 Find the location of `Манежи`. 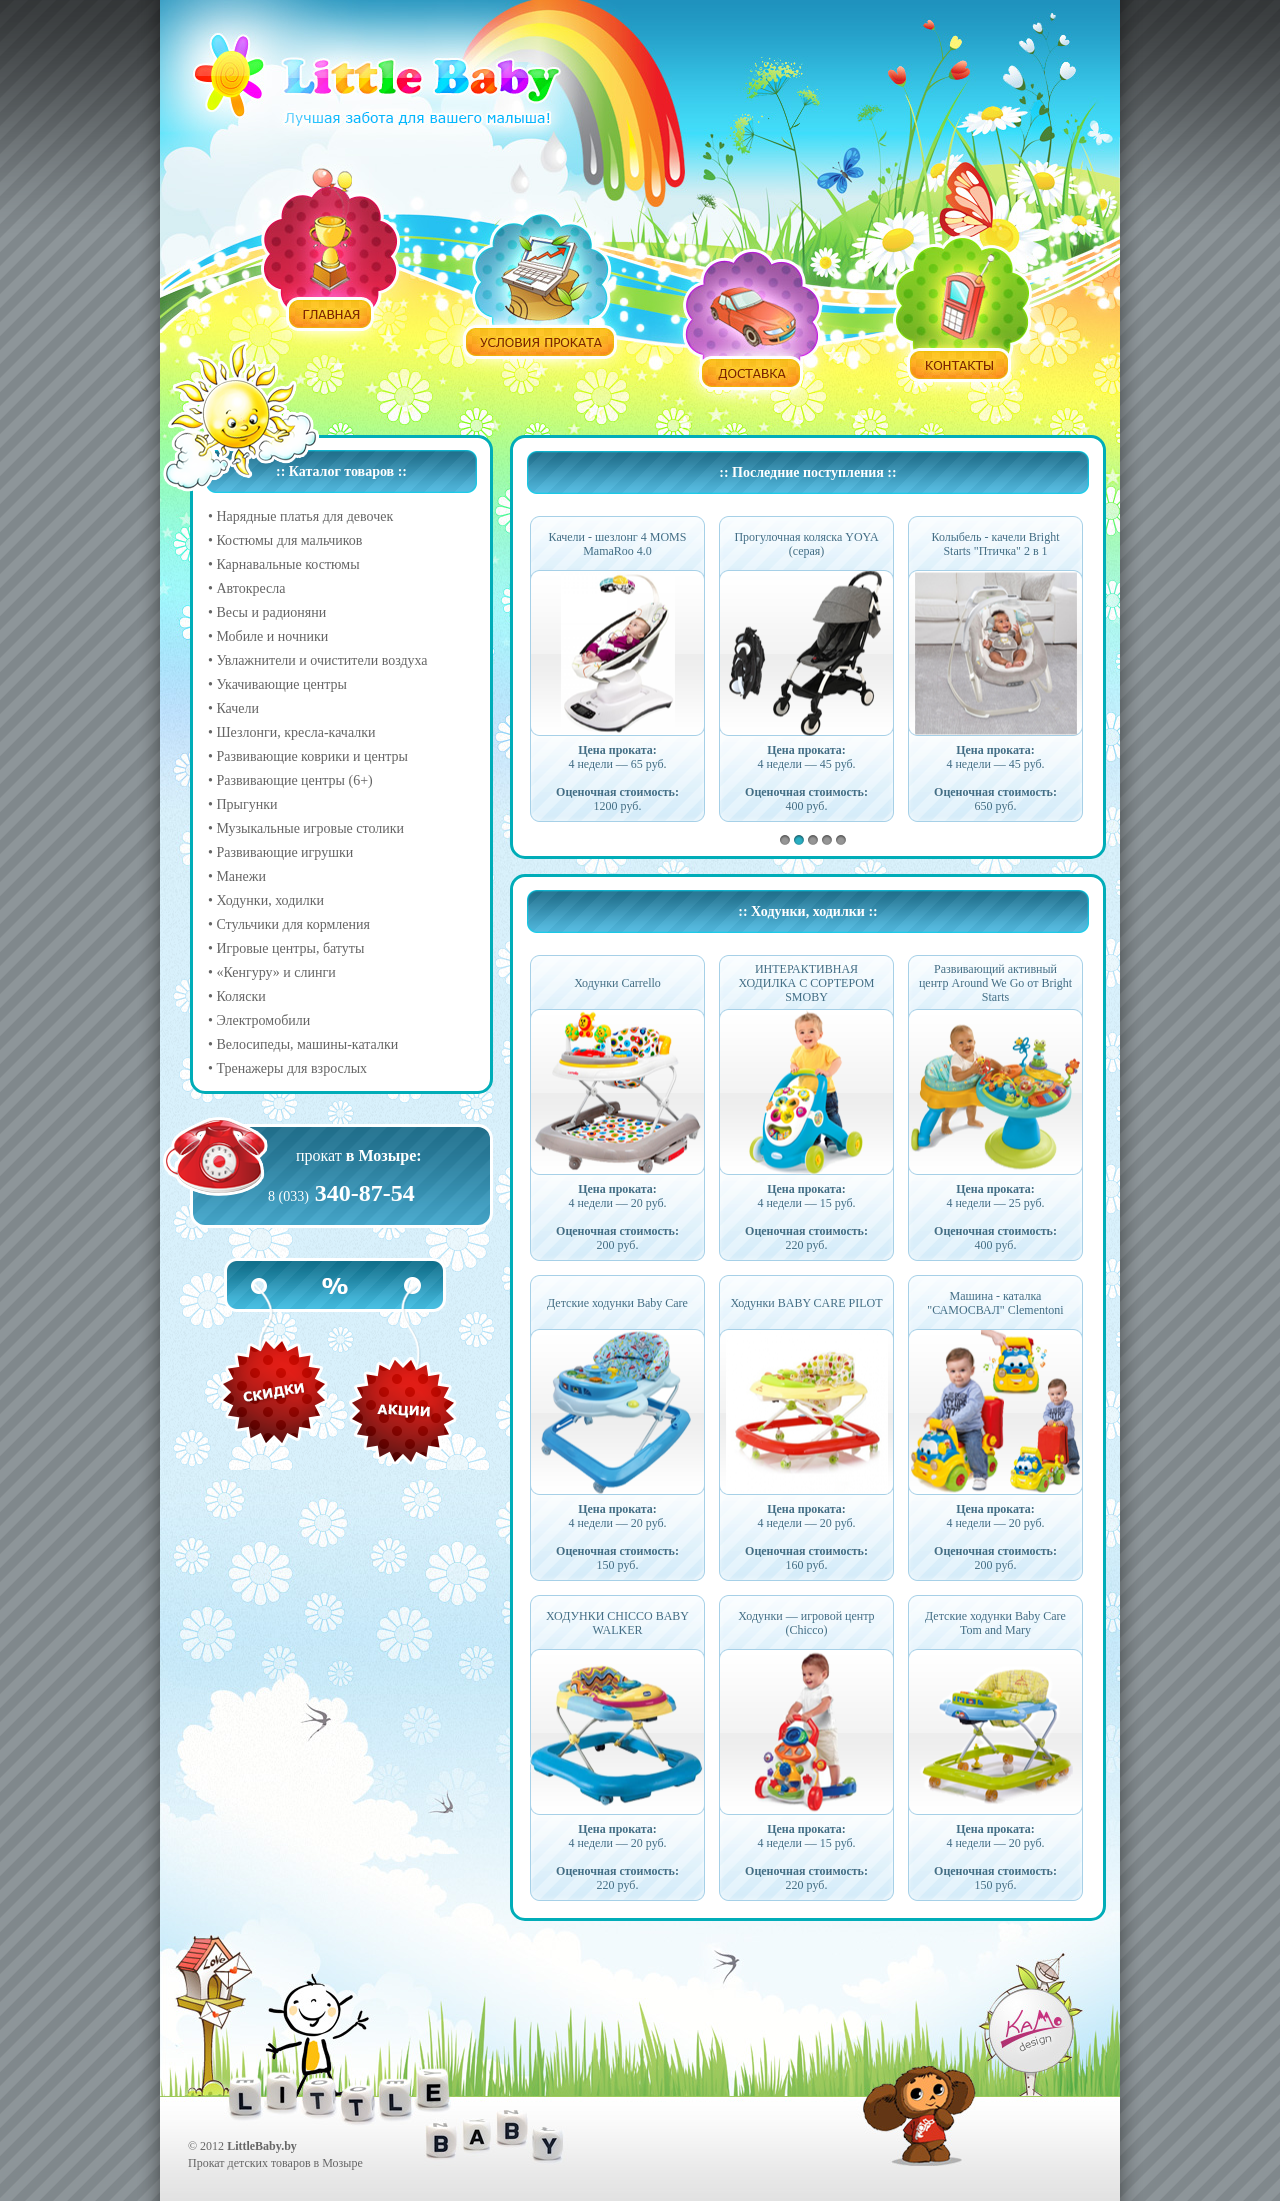

Манежи is located at coordinates (241, 876).